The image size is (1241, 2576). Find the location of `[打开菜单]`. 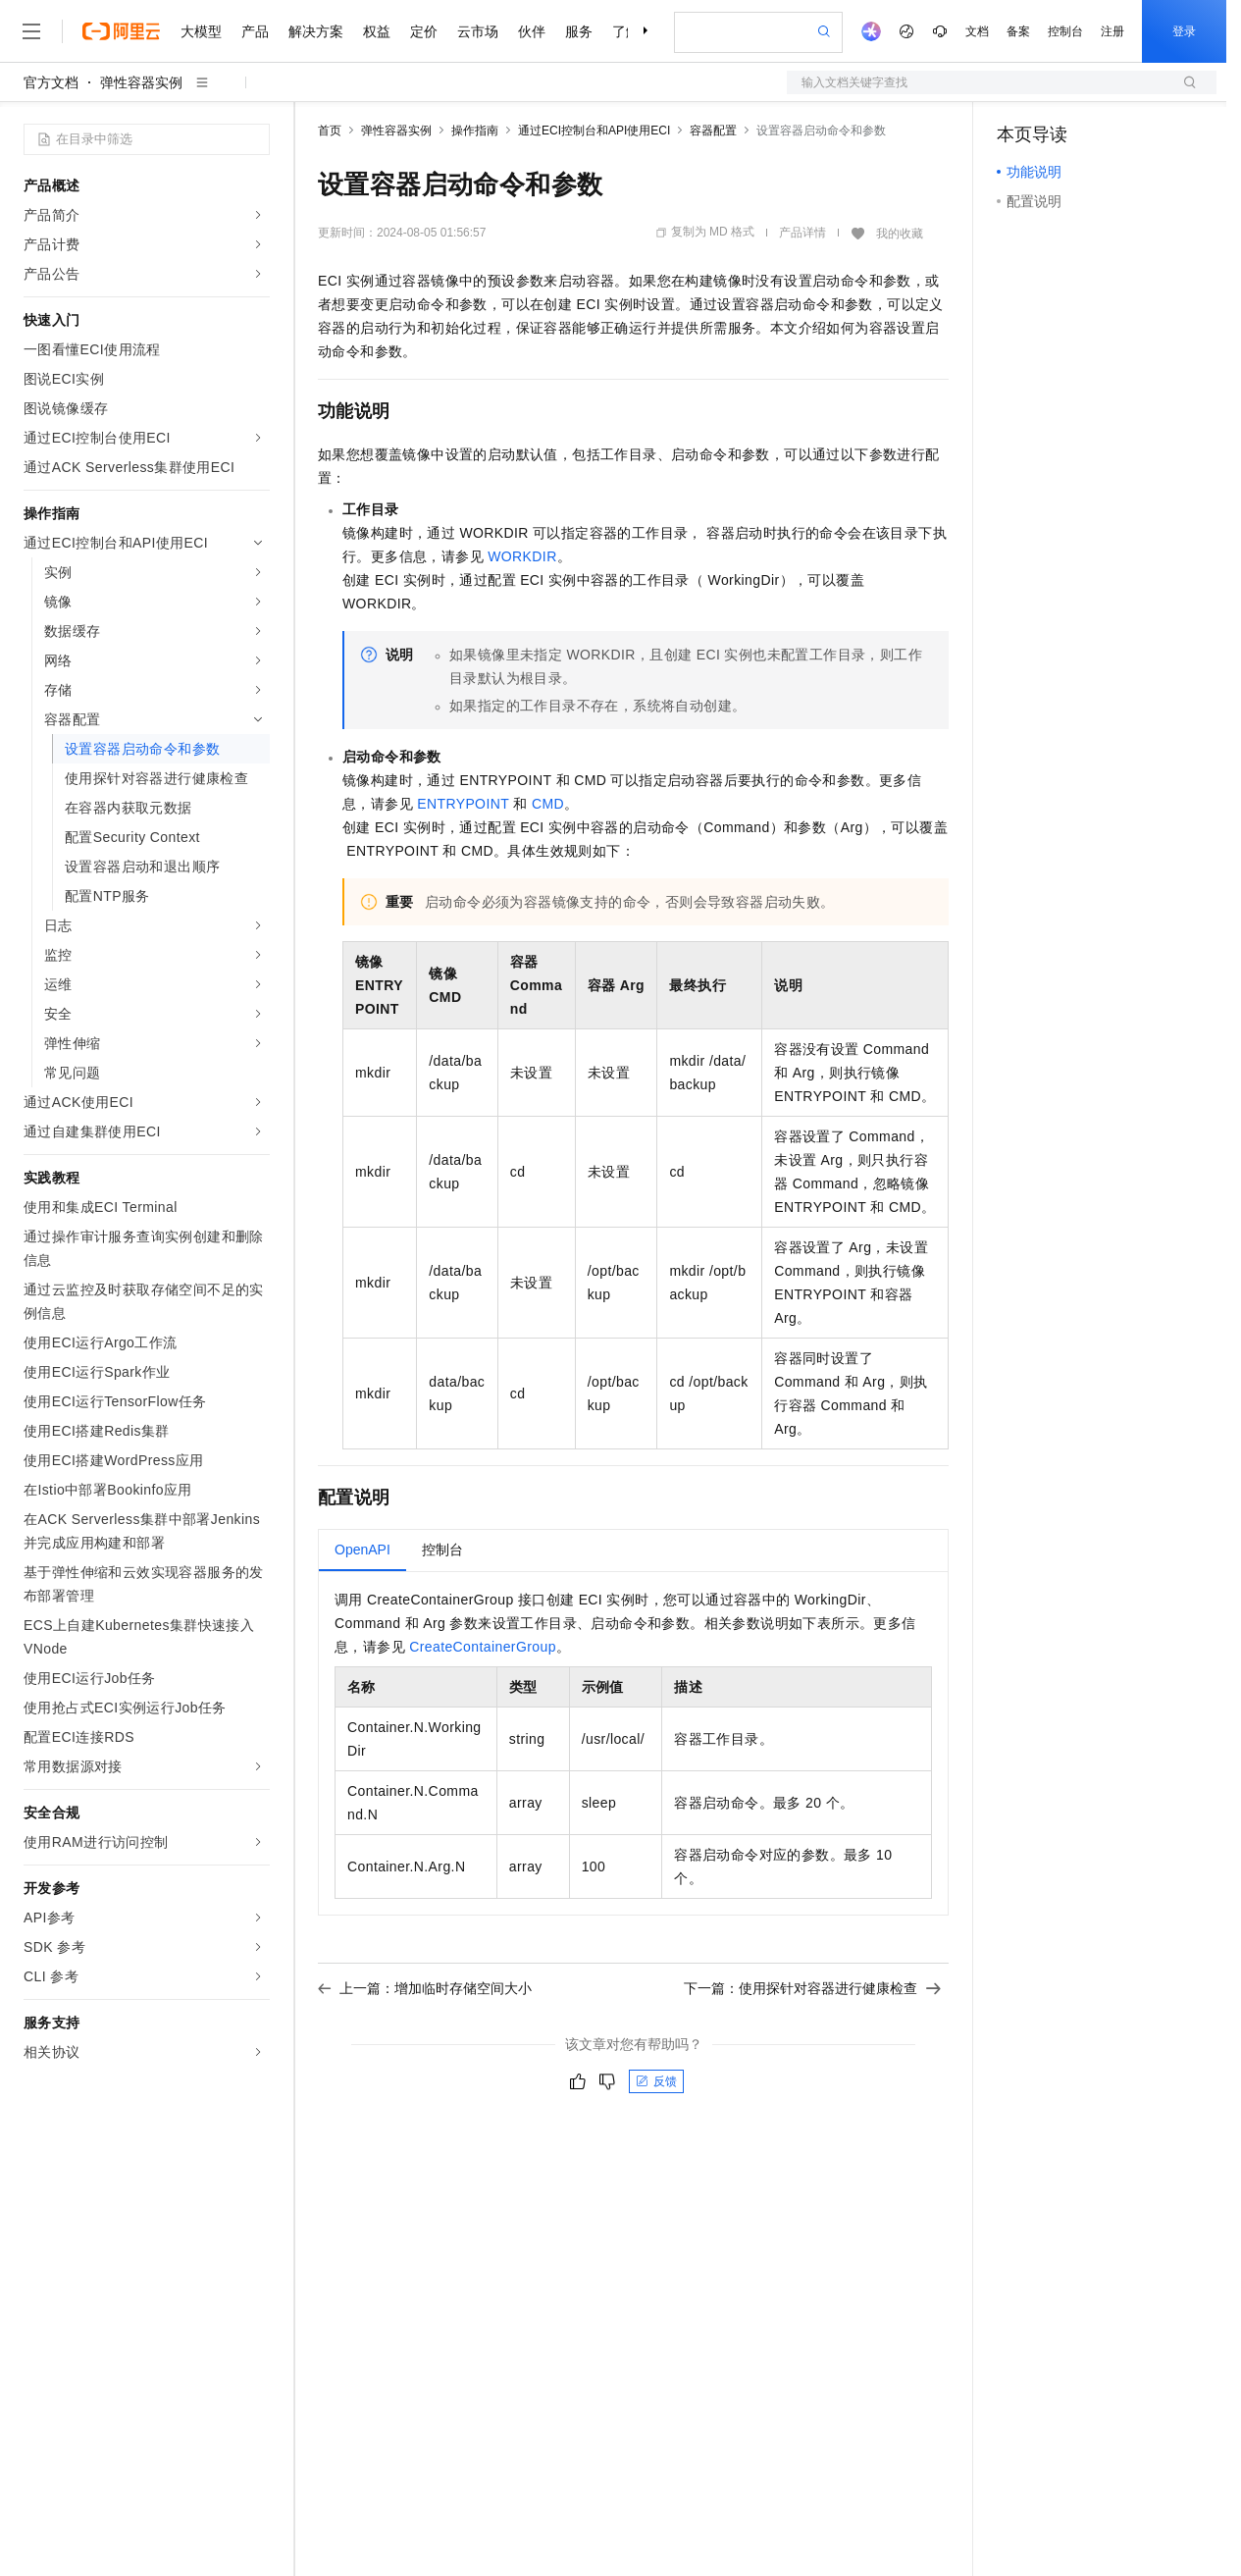

[打开菜单] is located at coordinates (31, 31).